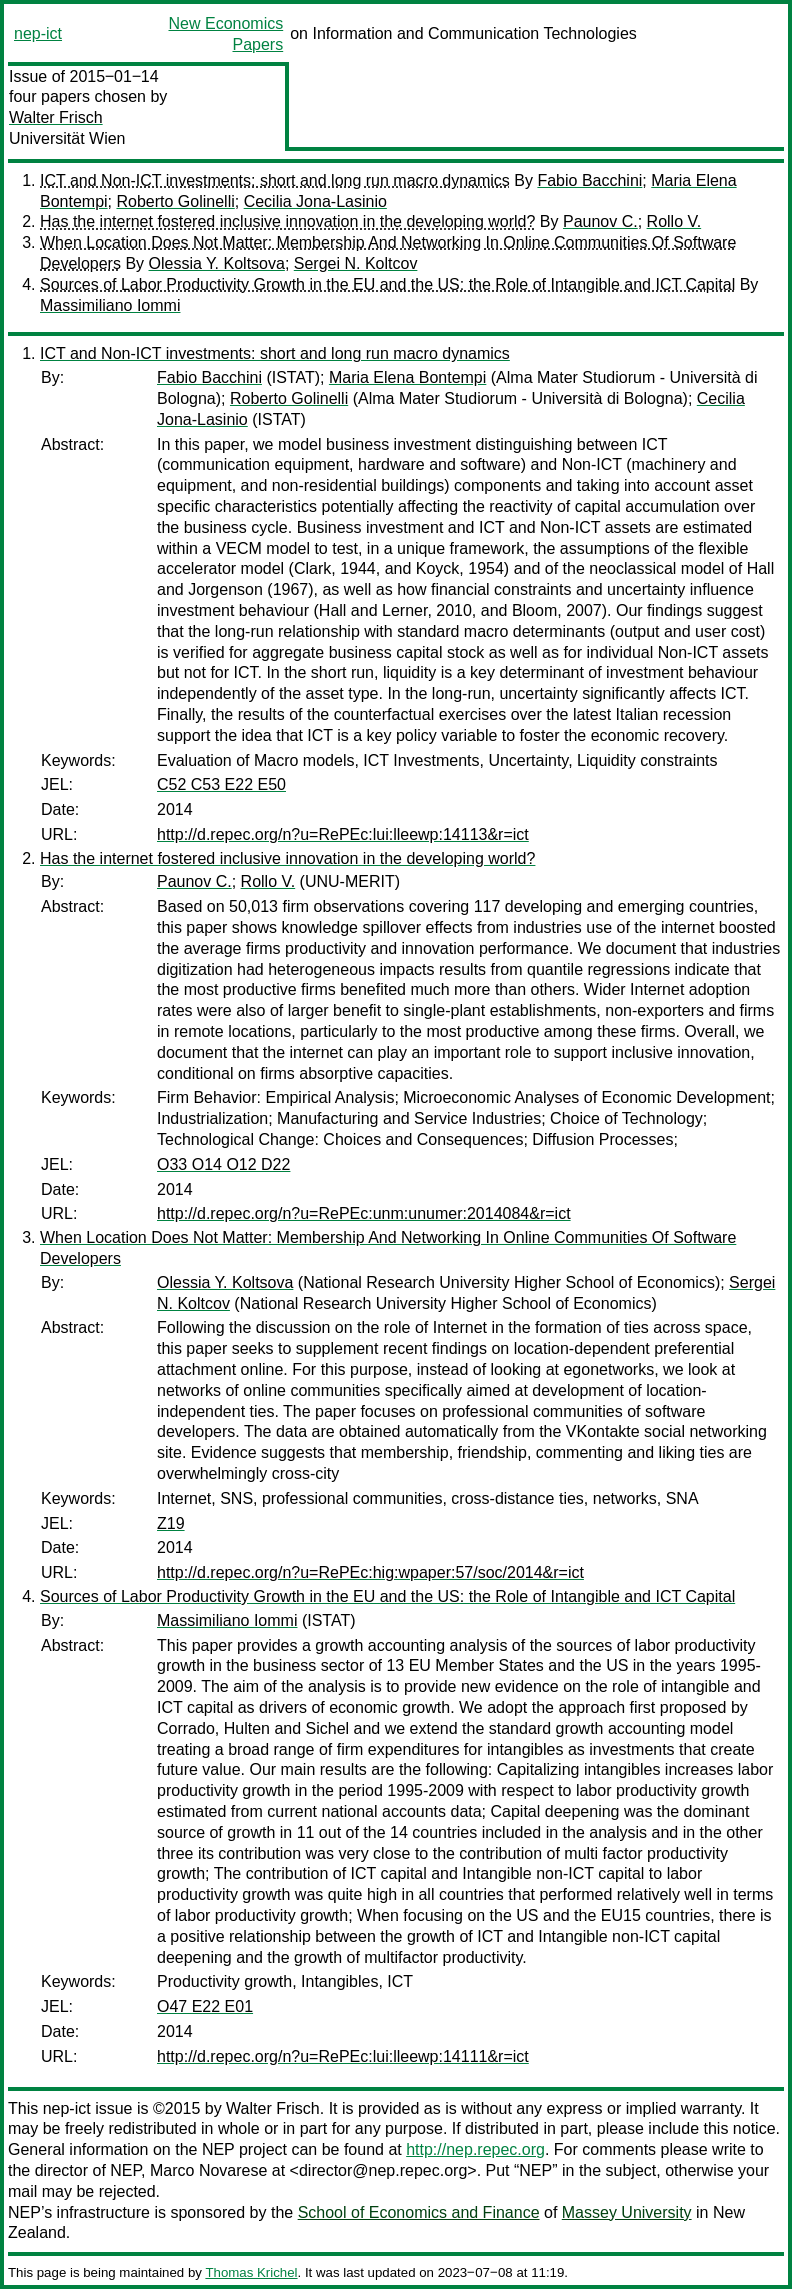  I want to click on http://d.repec.org/n?u=RePEc:unm:unumer:2014084&r=ict, so click(364, 1213).